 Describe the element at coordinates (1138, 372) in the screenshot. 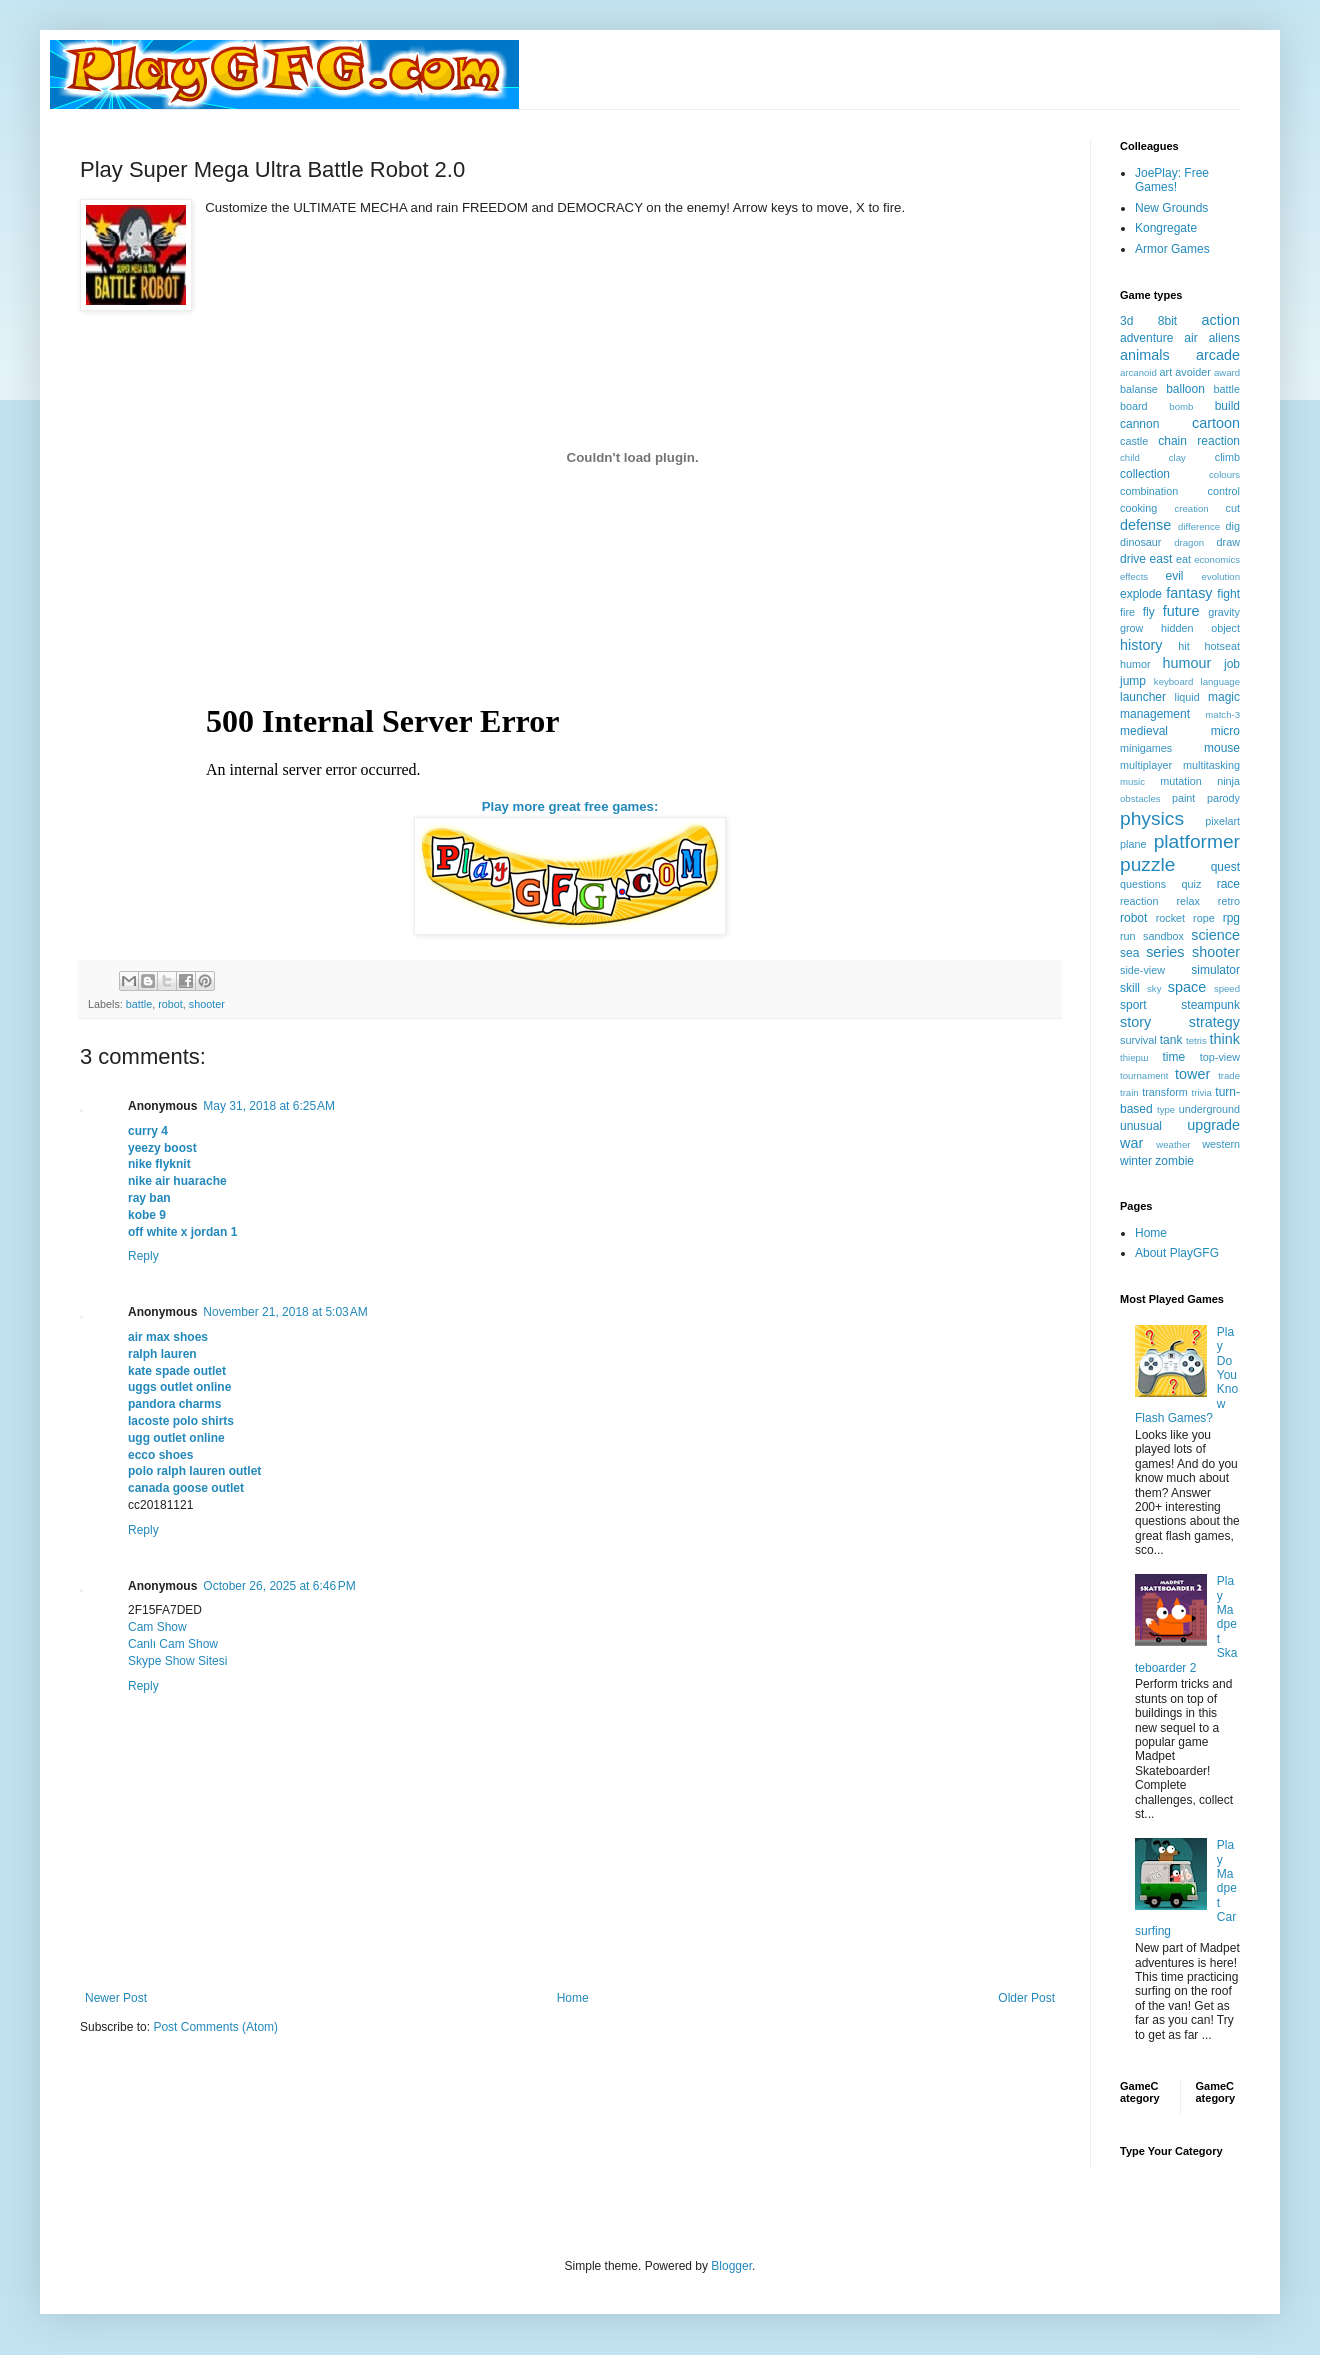

I see `arcanoid` at that location.